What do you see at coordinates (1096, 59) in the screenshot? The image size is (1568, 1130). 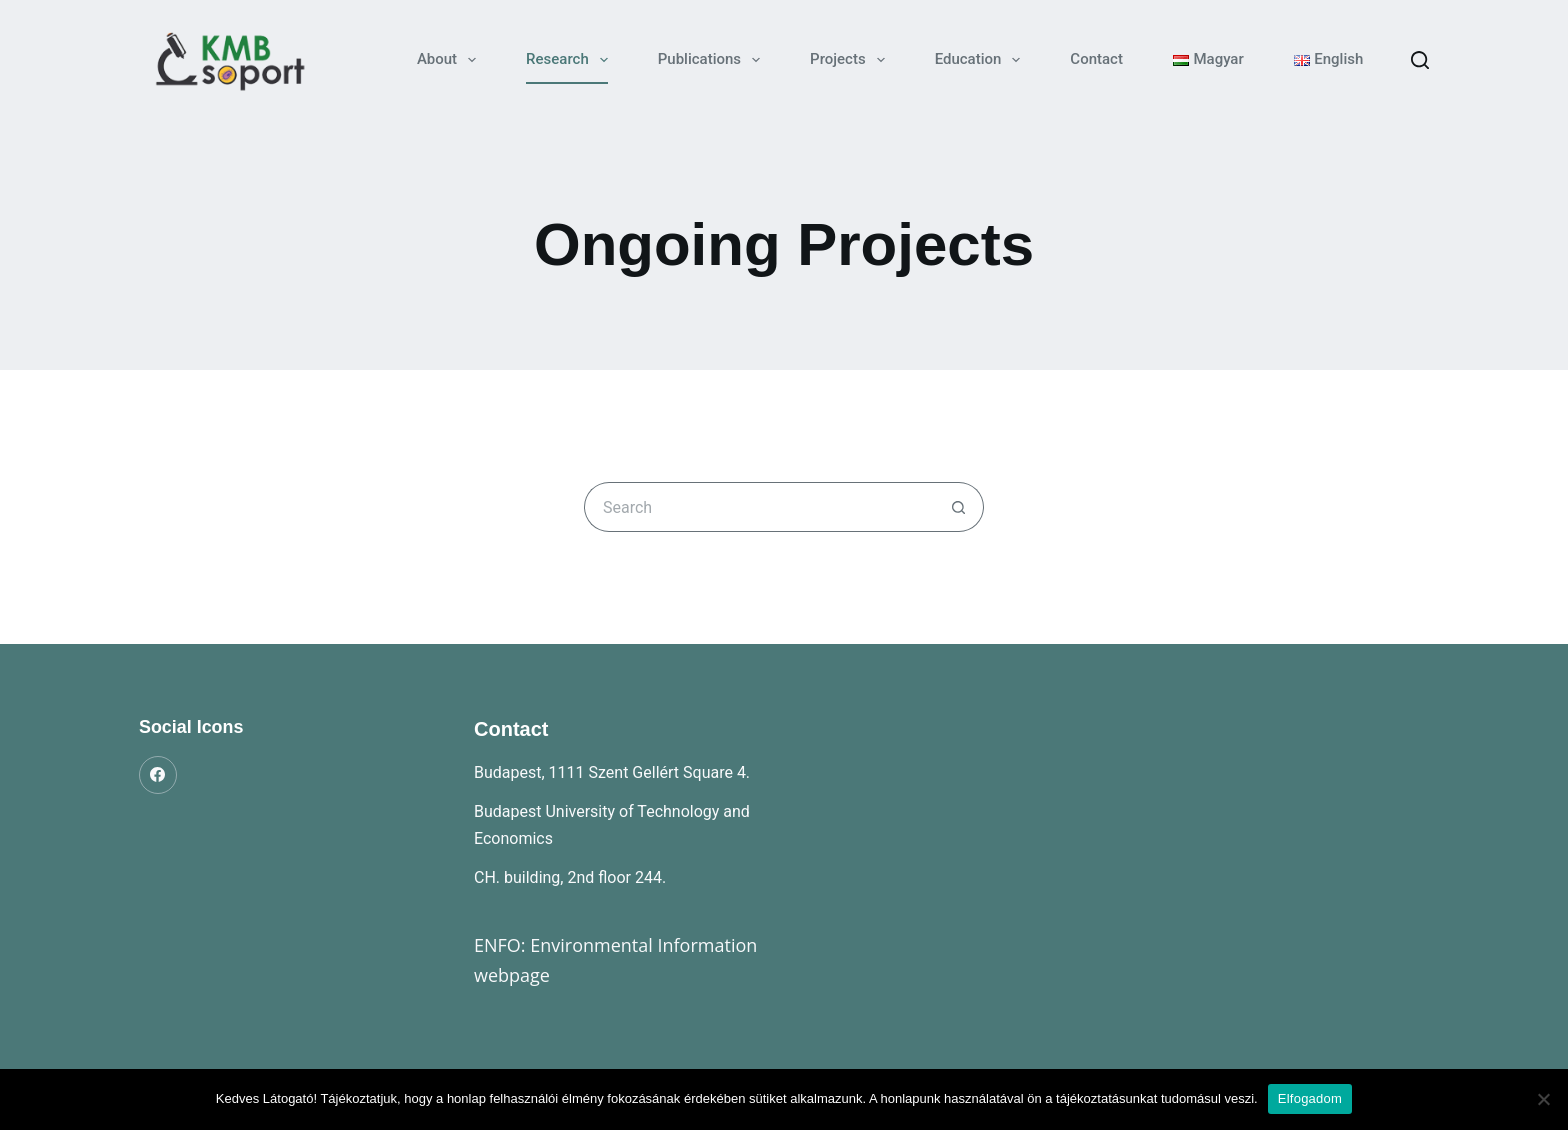 I see `Contact` at bounding box center [1096, 59].